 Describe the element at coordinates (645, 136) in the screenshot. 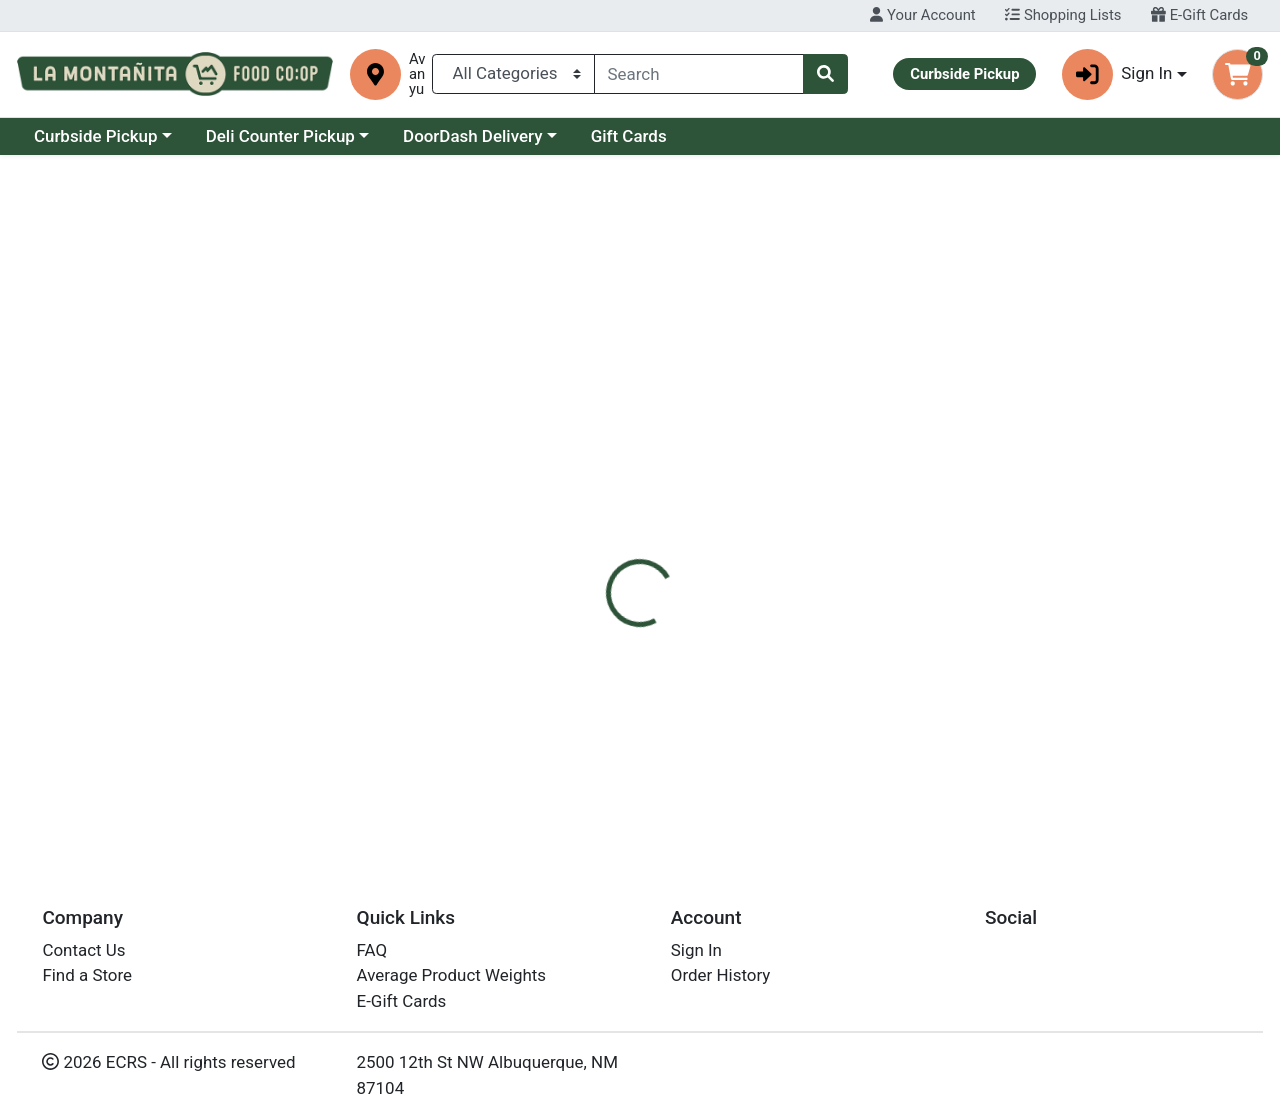

I see `DoorDash Delivery` at that location.